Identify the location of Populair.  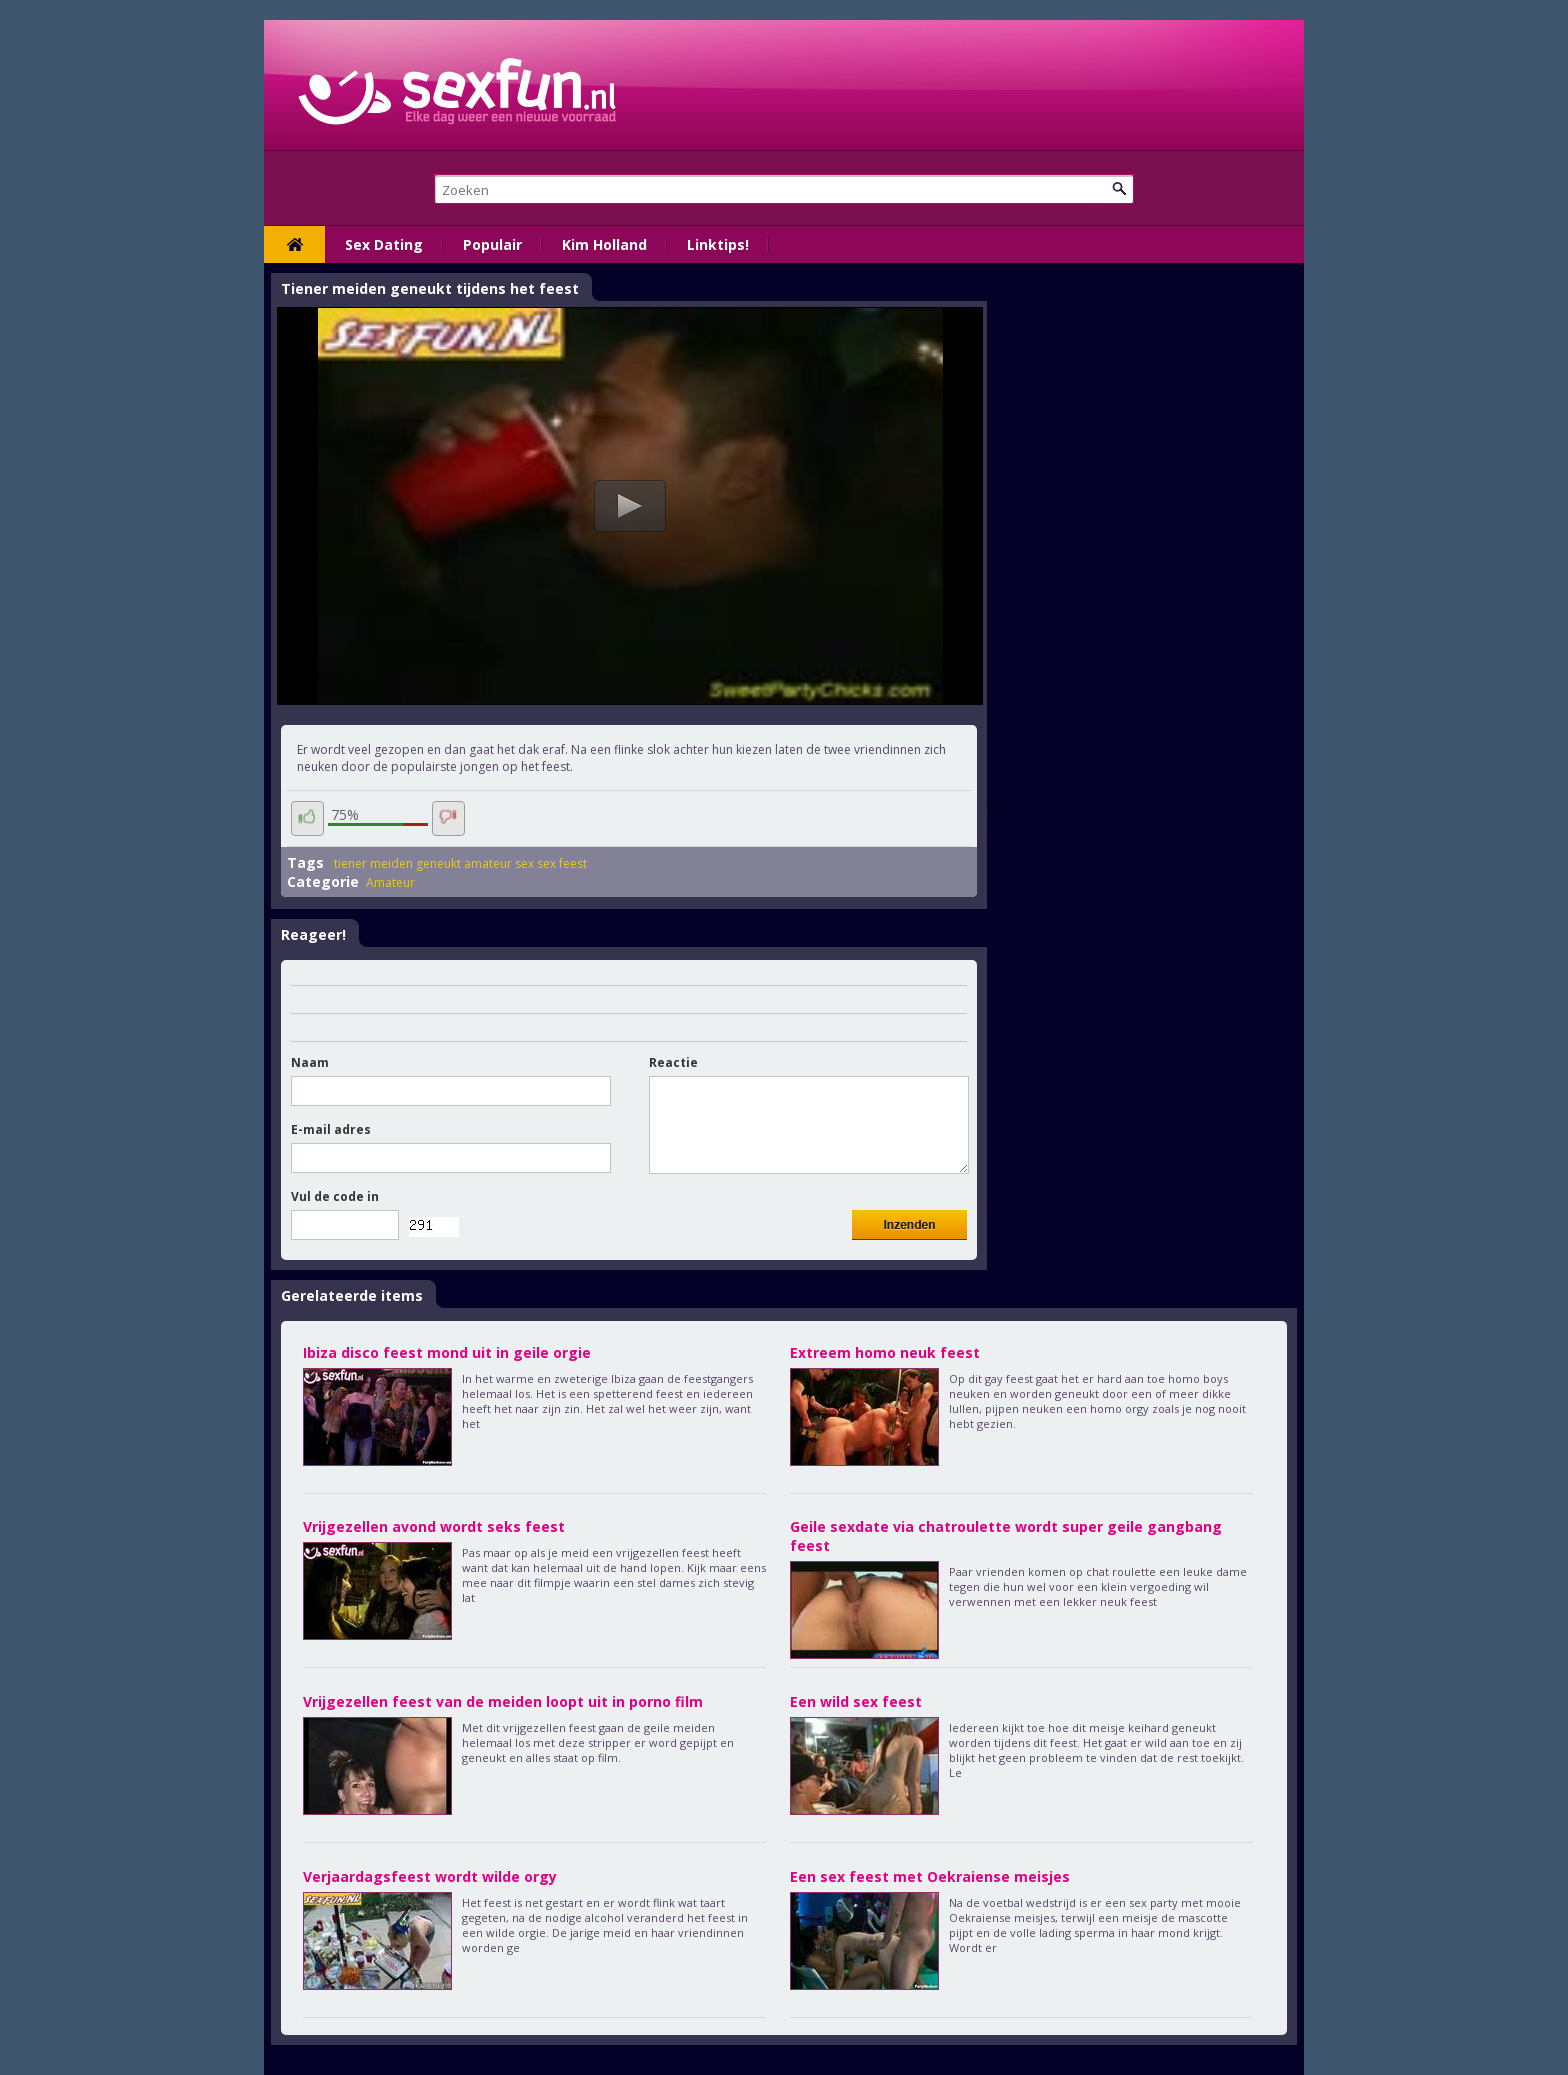
(492, 244).